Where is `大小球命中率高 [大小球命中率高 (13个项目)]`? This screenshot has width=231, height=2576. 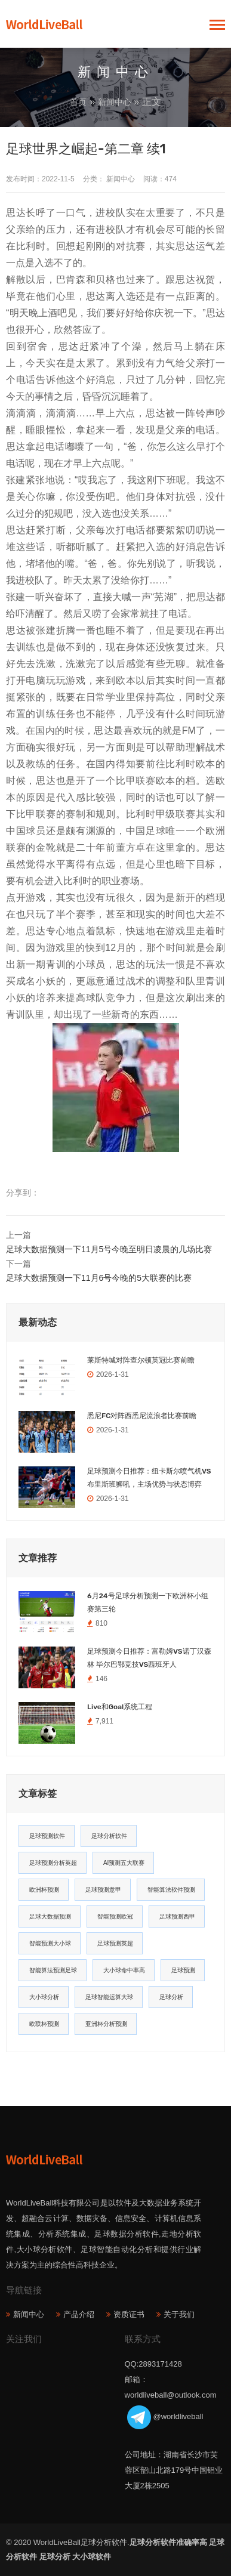 大小球命中率高 [大小球命中率高 (13个项目)] is located at coordinates (124, 1970).